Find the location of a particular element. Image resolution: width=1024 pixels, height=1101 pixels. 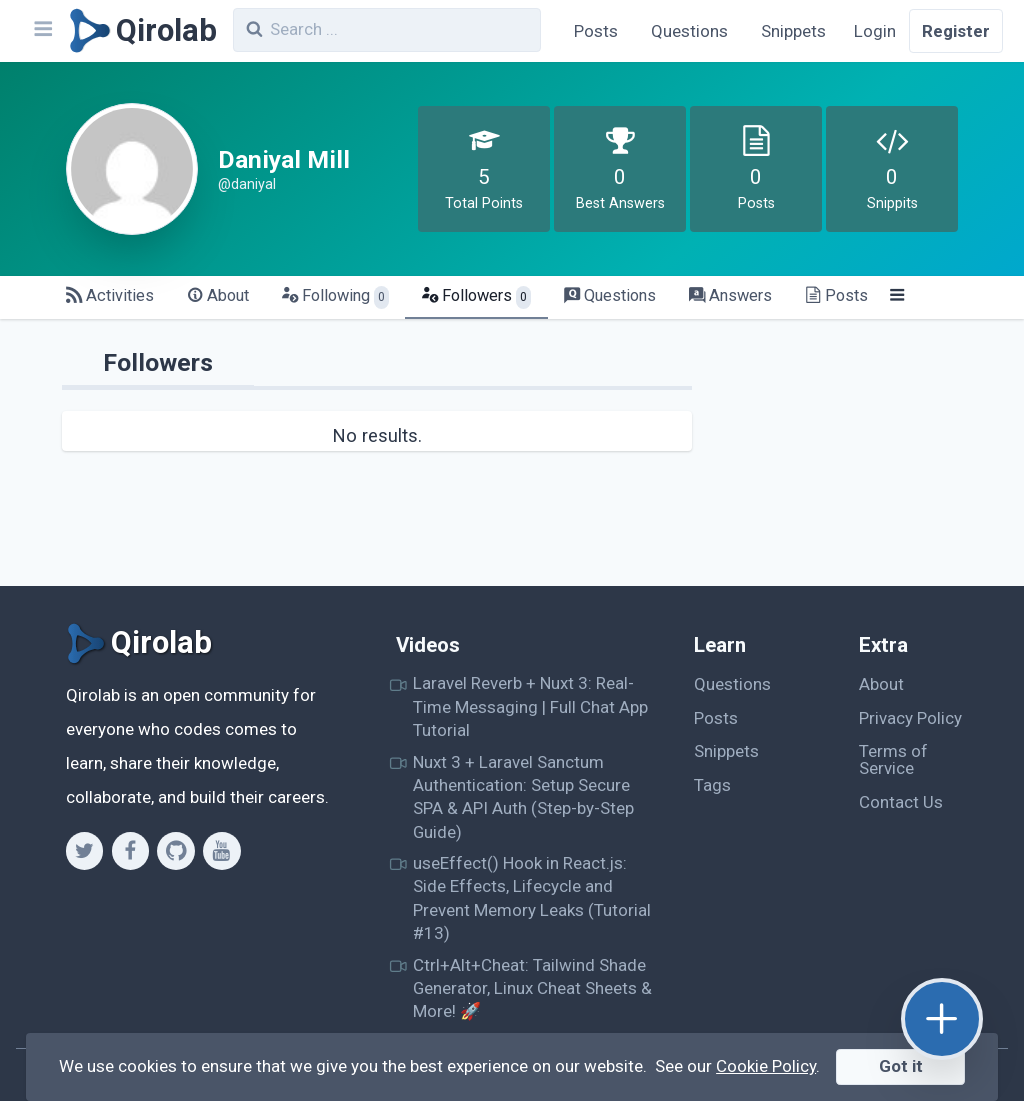

Terms of Service is located at coordinates (893, 759).